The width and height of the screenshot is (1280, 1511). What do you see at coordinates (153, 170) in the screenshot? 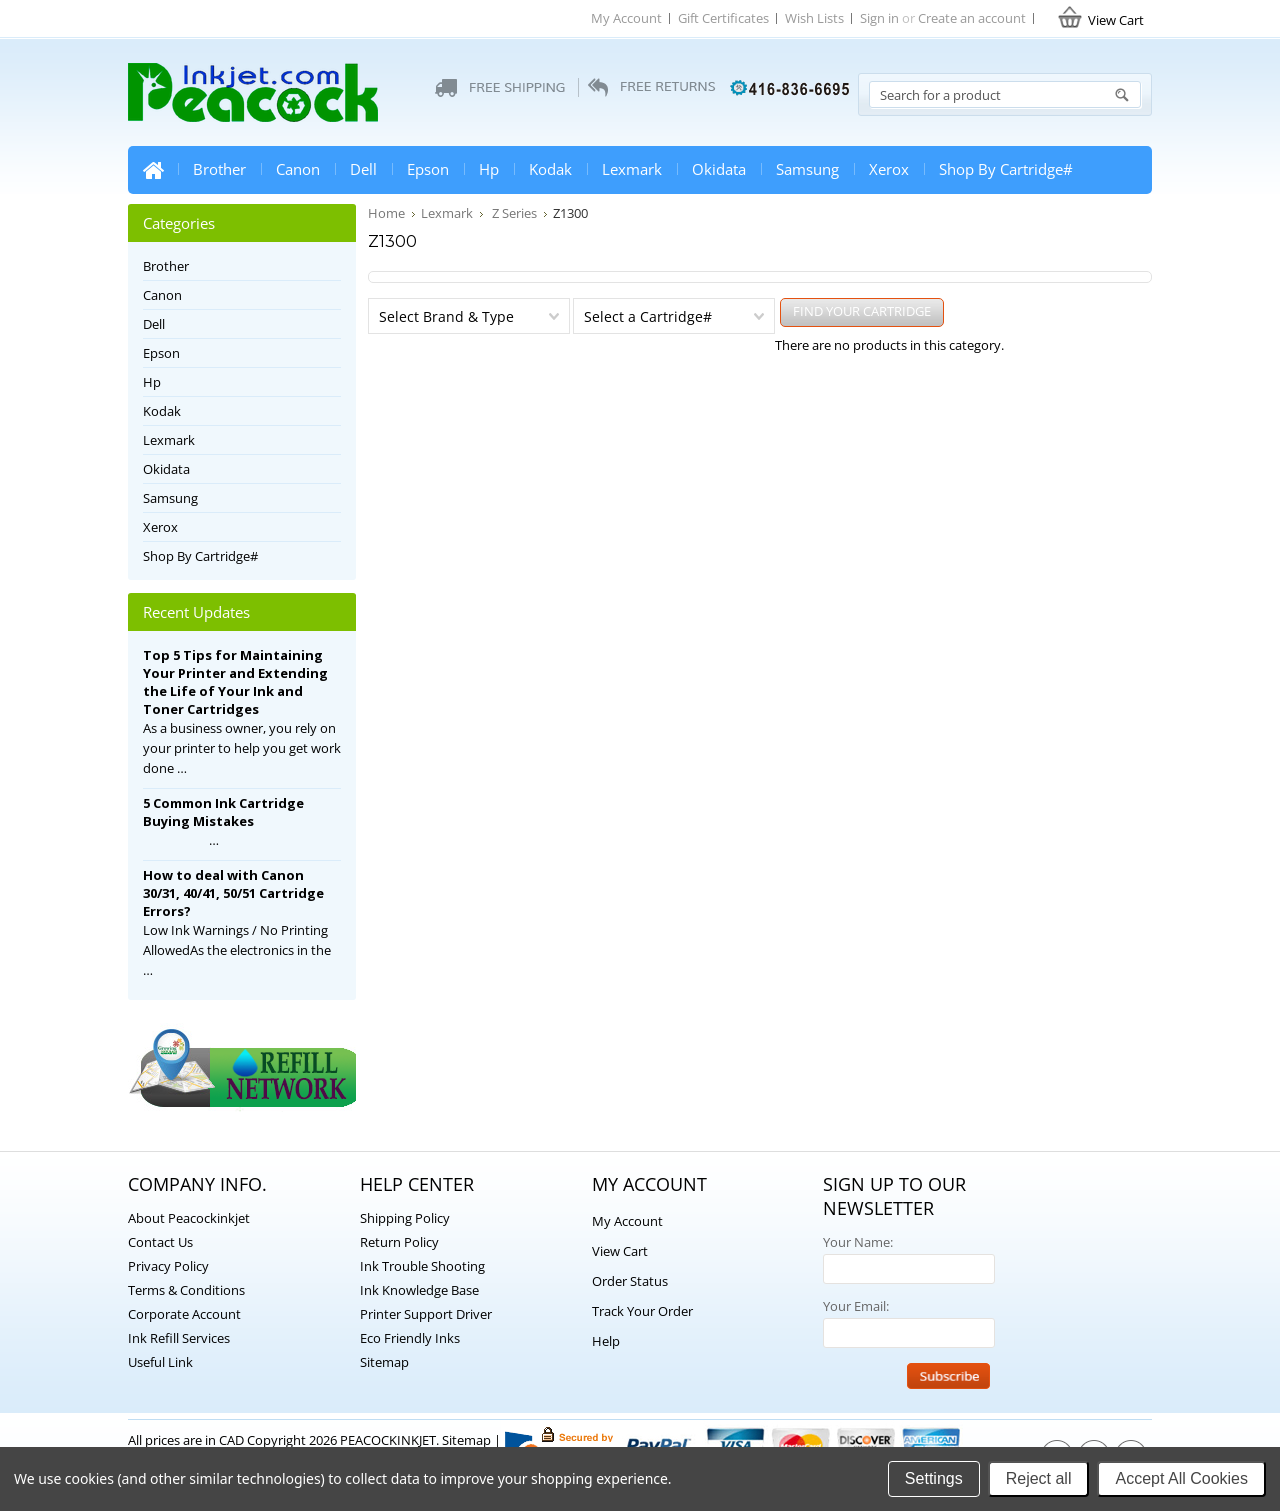
I see `Home` at bounding box center [153, 170].